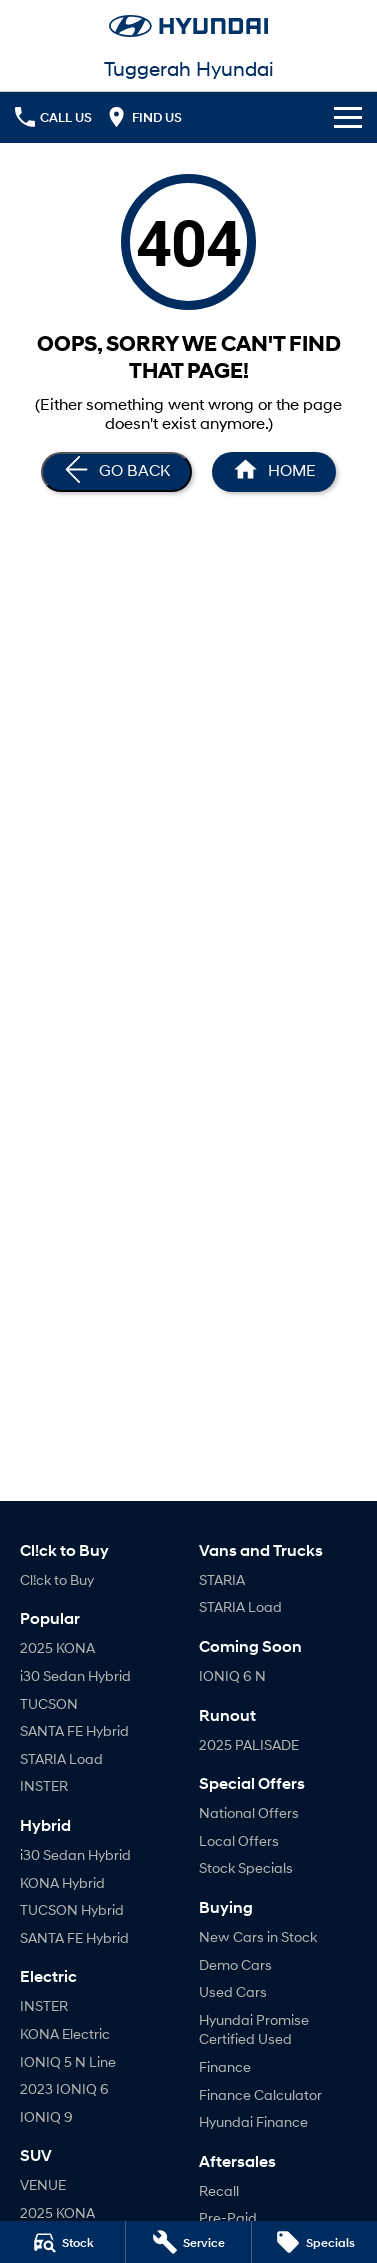  I want to click on [Home Page], so click(274, 472).